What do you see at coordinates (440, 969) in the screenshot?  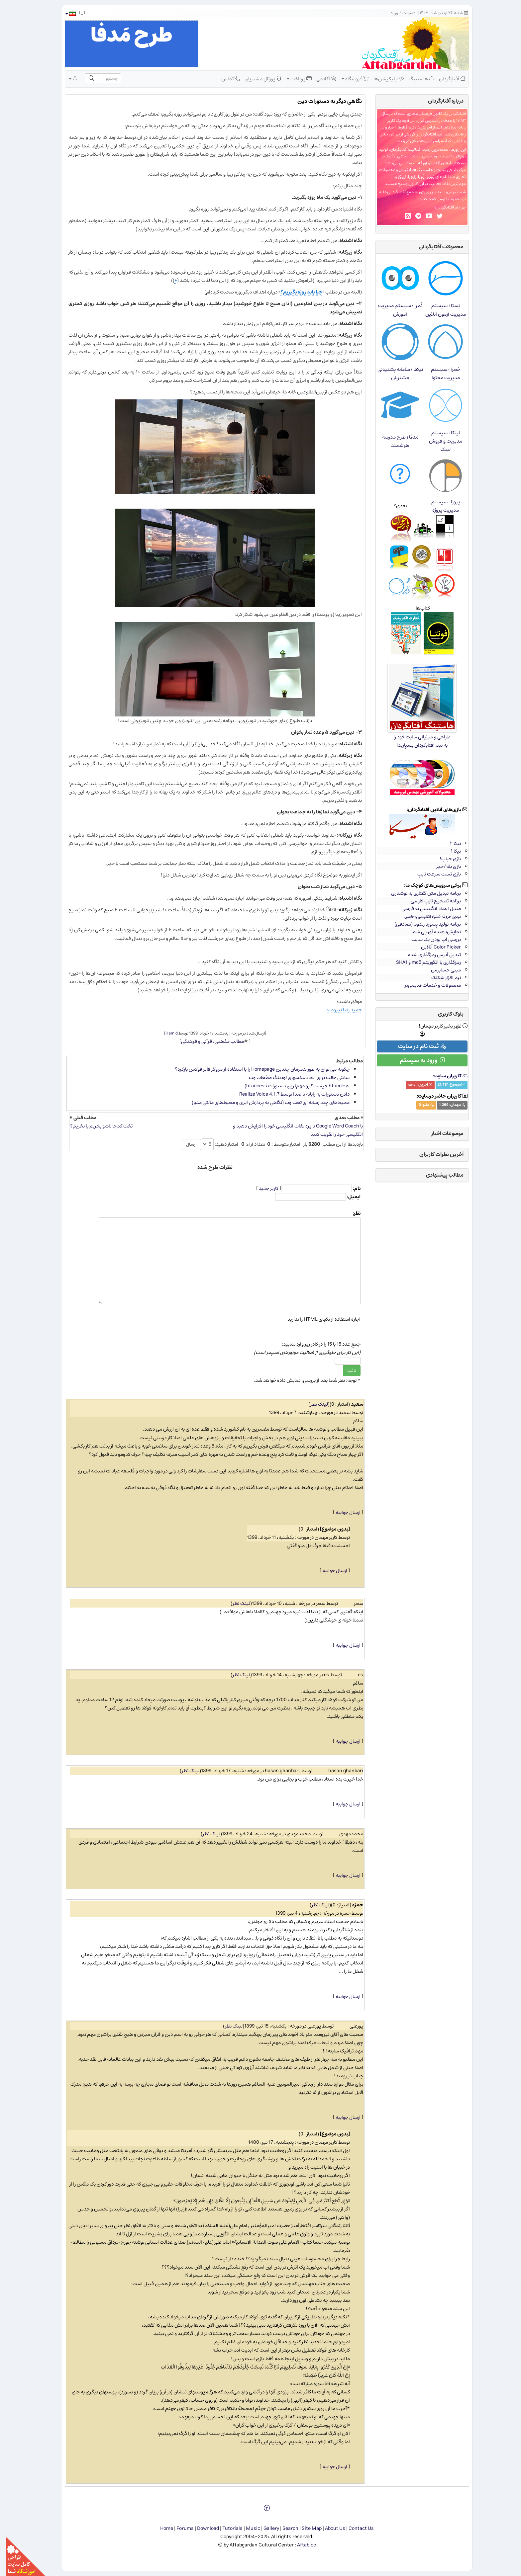 I see `مینی حسابرس` at bounding box center [440, 969].